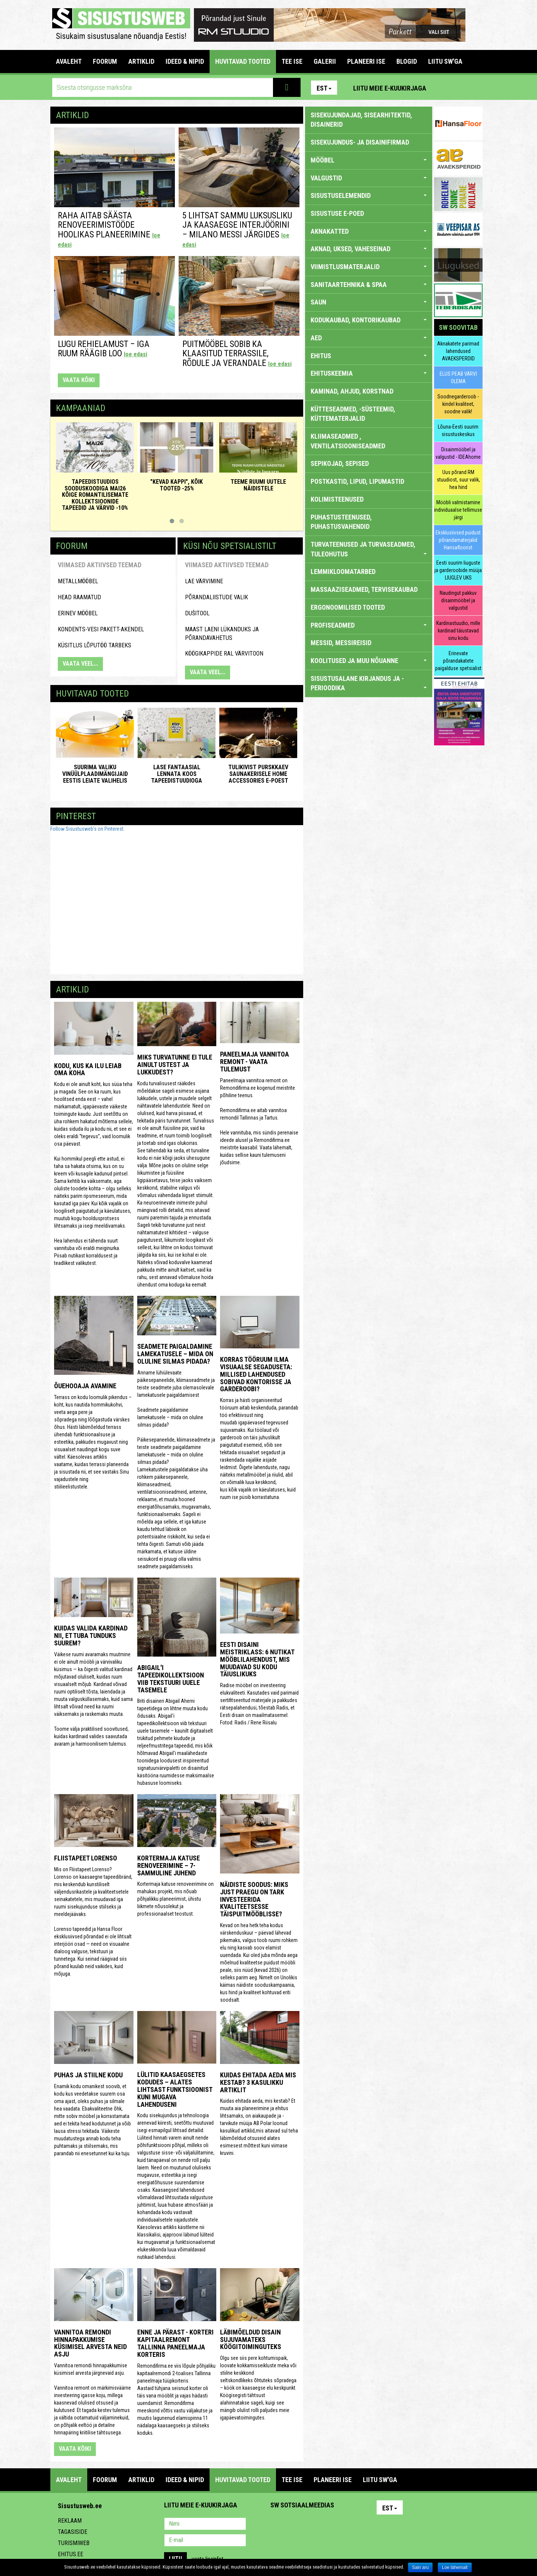 The image size is (537, 2576). I want to click on Kardinastuudio, mille kardinad täiustavad sinu kodu, so click(458, 630).